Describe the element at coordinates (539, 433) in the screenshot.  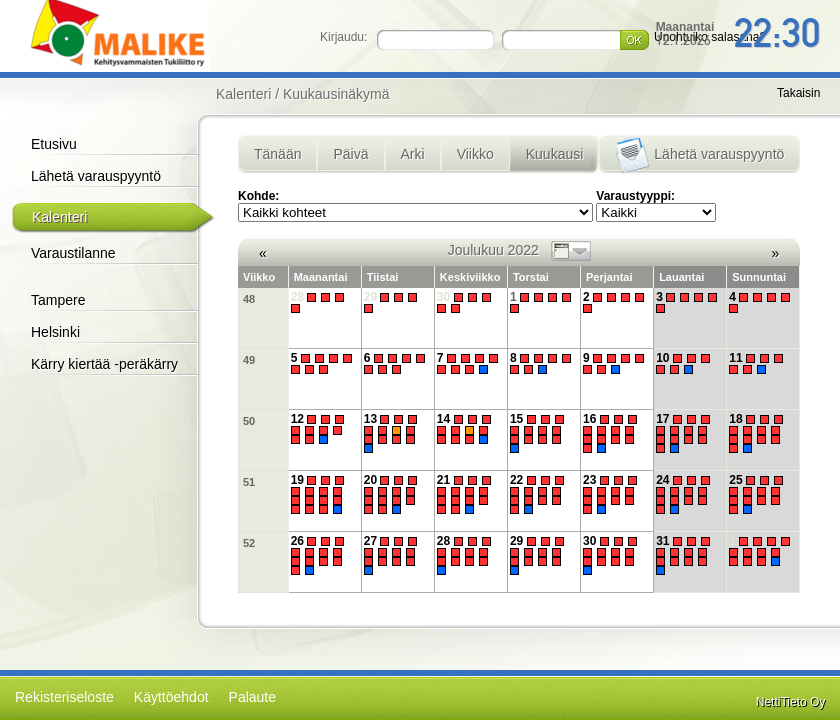
I see `15` at that location.